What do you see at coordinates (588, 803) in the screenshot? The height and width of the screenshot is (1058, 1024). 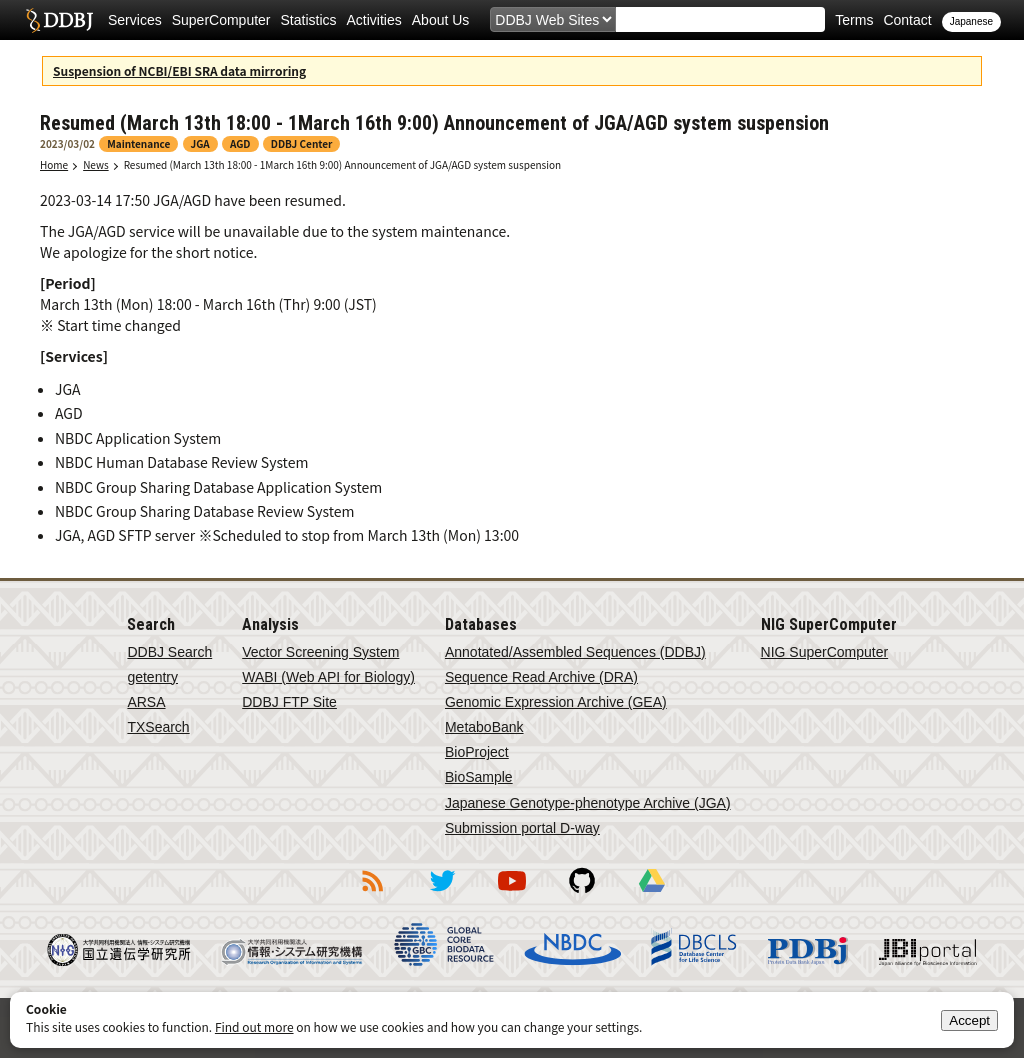 I see `Japanese Genotype-phenotype Archive (JGA)` at bounding box center [588, 803].